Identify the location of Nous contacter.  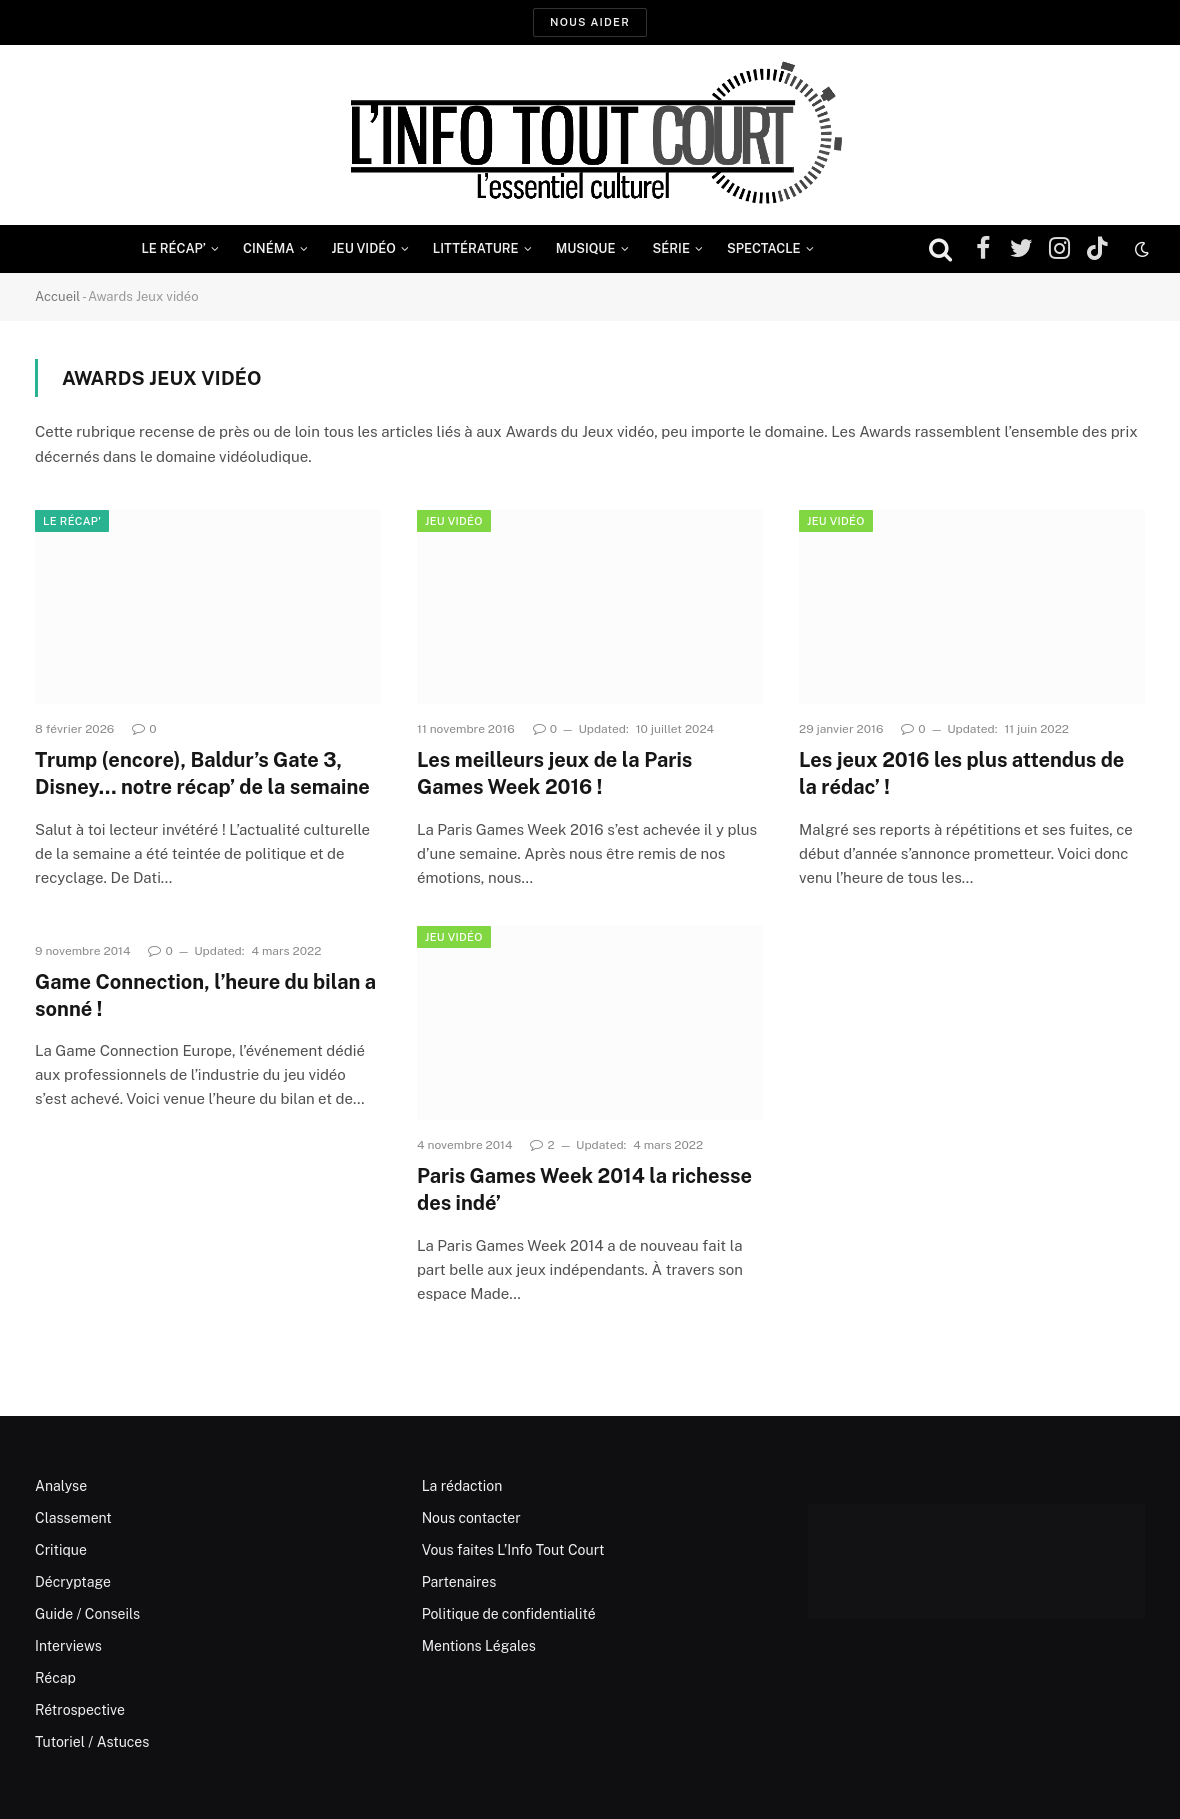
(471, 1518).